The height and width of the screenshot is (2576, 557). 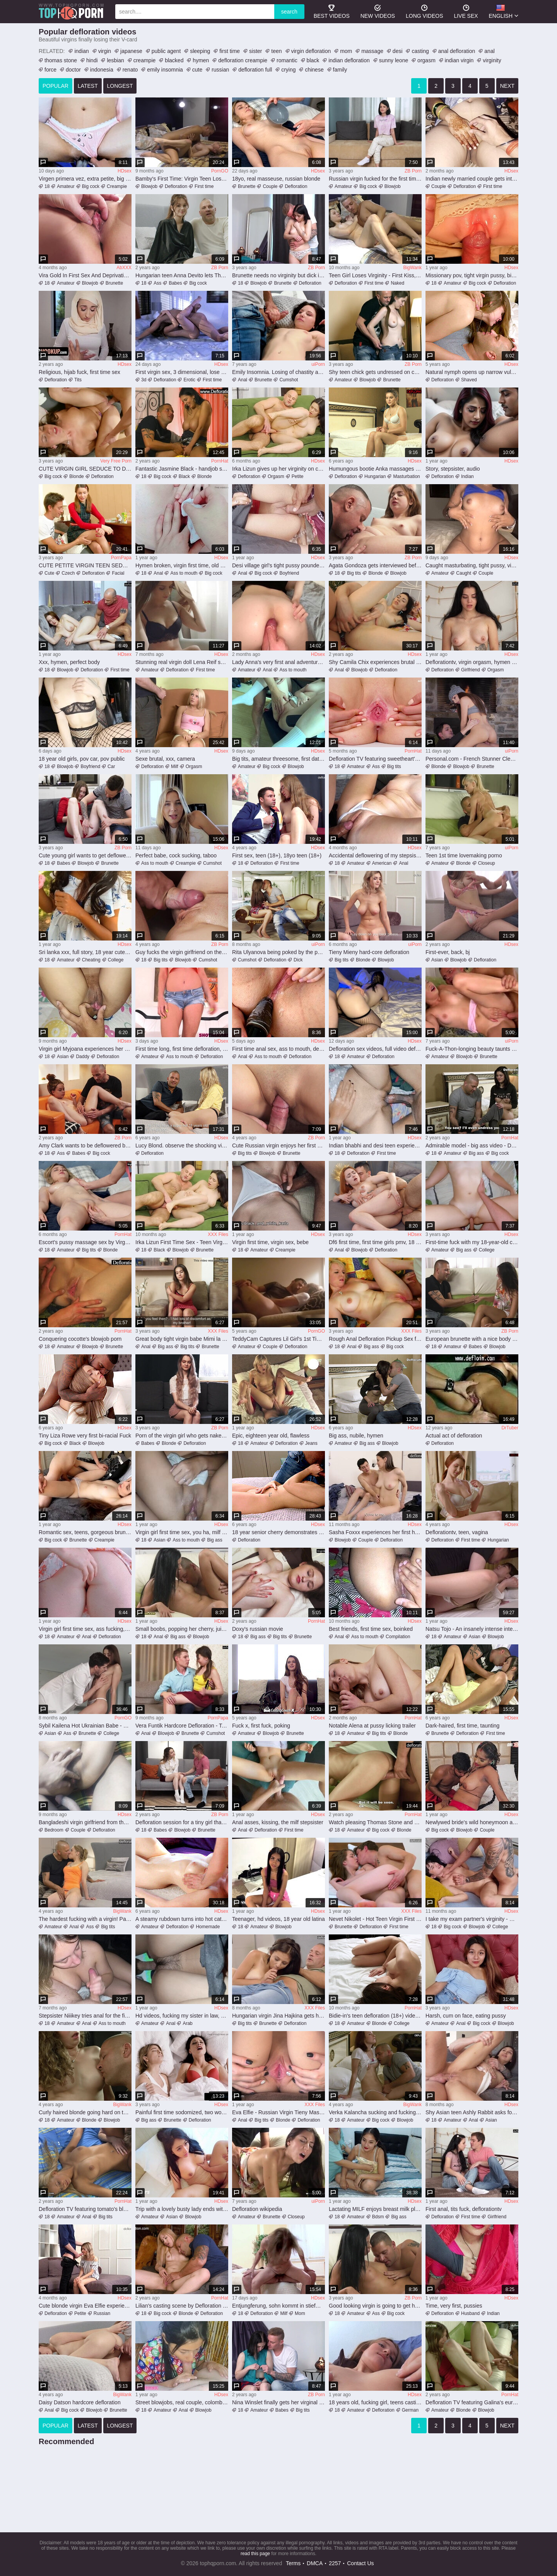 What do you see at coordinates (300, 2313) in the screenshot?
I see `Mom` at bounding box center [300, 2313].